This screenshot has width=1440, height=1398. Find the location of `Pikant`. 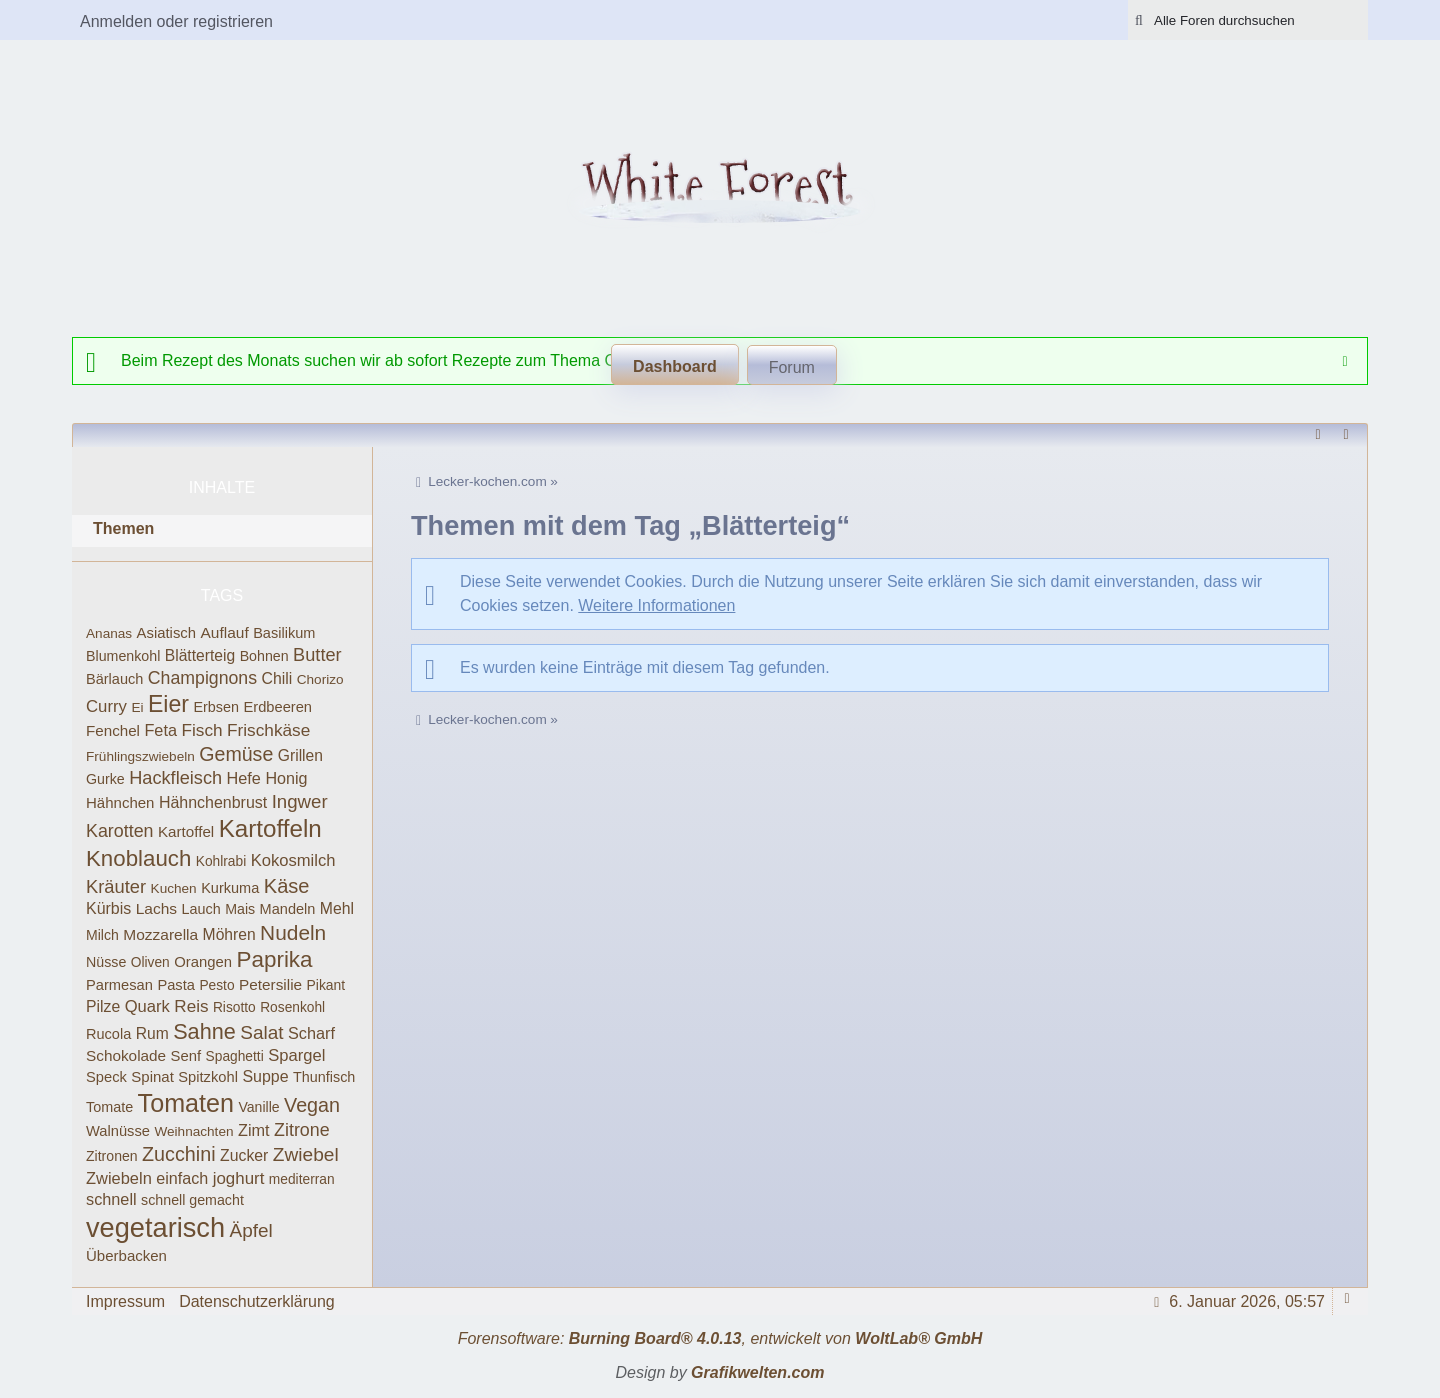

Pikant is located at coordinates (326, 985).